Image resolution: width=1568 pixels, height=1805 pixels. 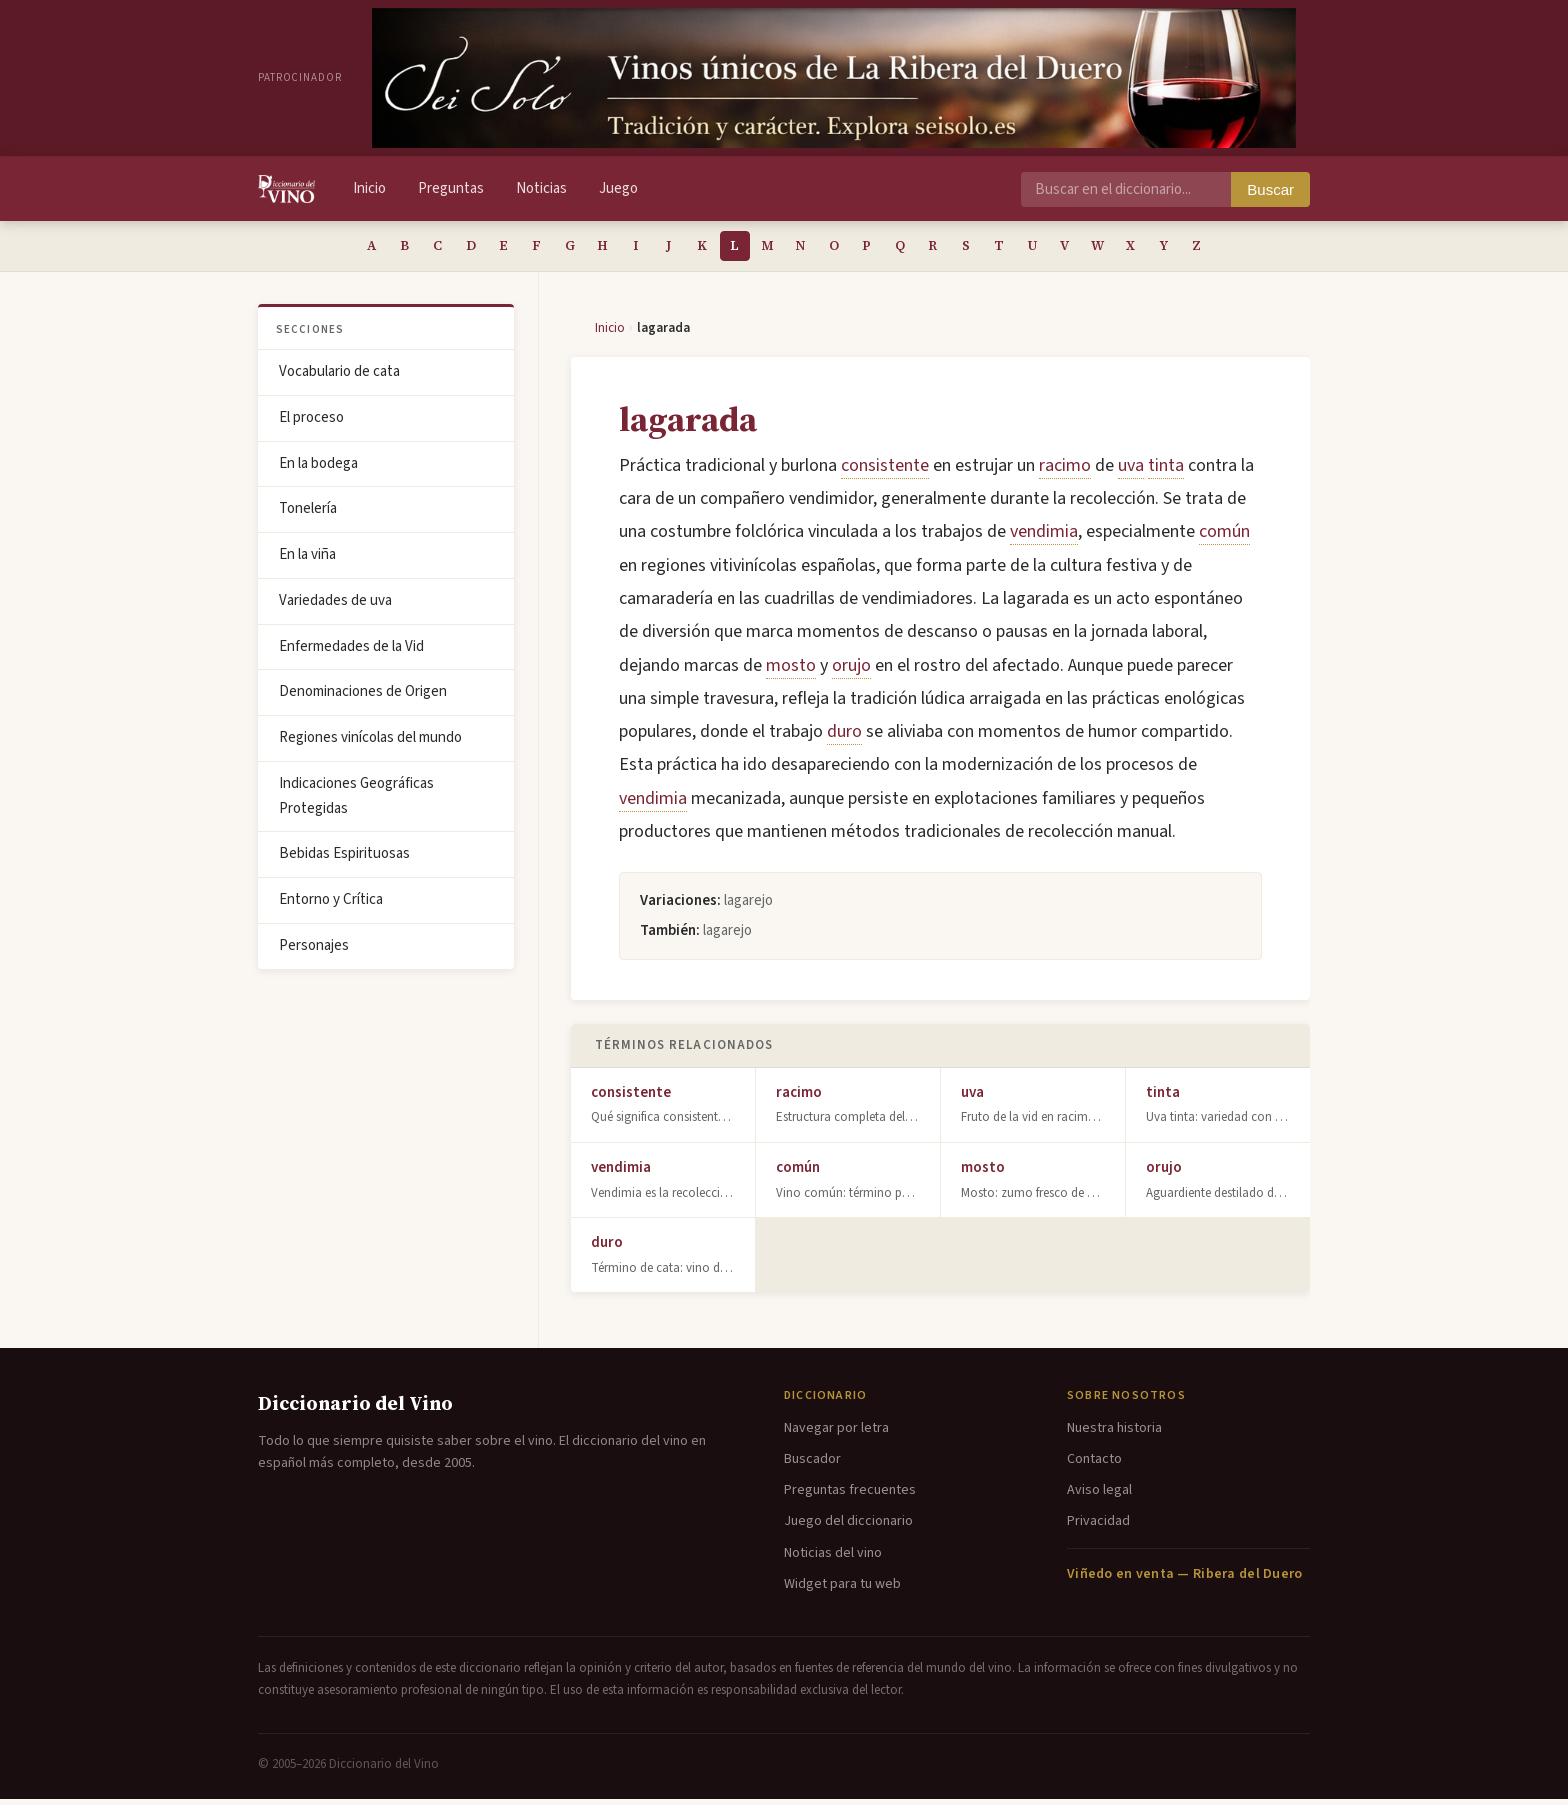 What do you see at coordinates (1224, 537) in the screenshot?
I see `común` at bounding box center [1224, 537].